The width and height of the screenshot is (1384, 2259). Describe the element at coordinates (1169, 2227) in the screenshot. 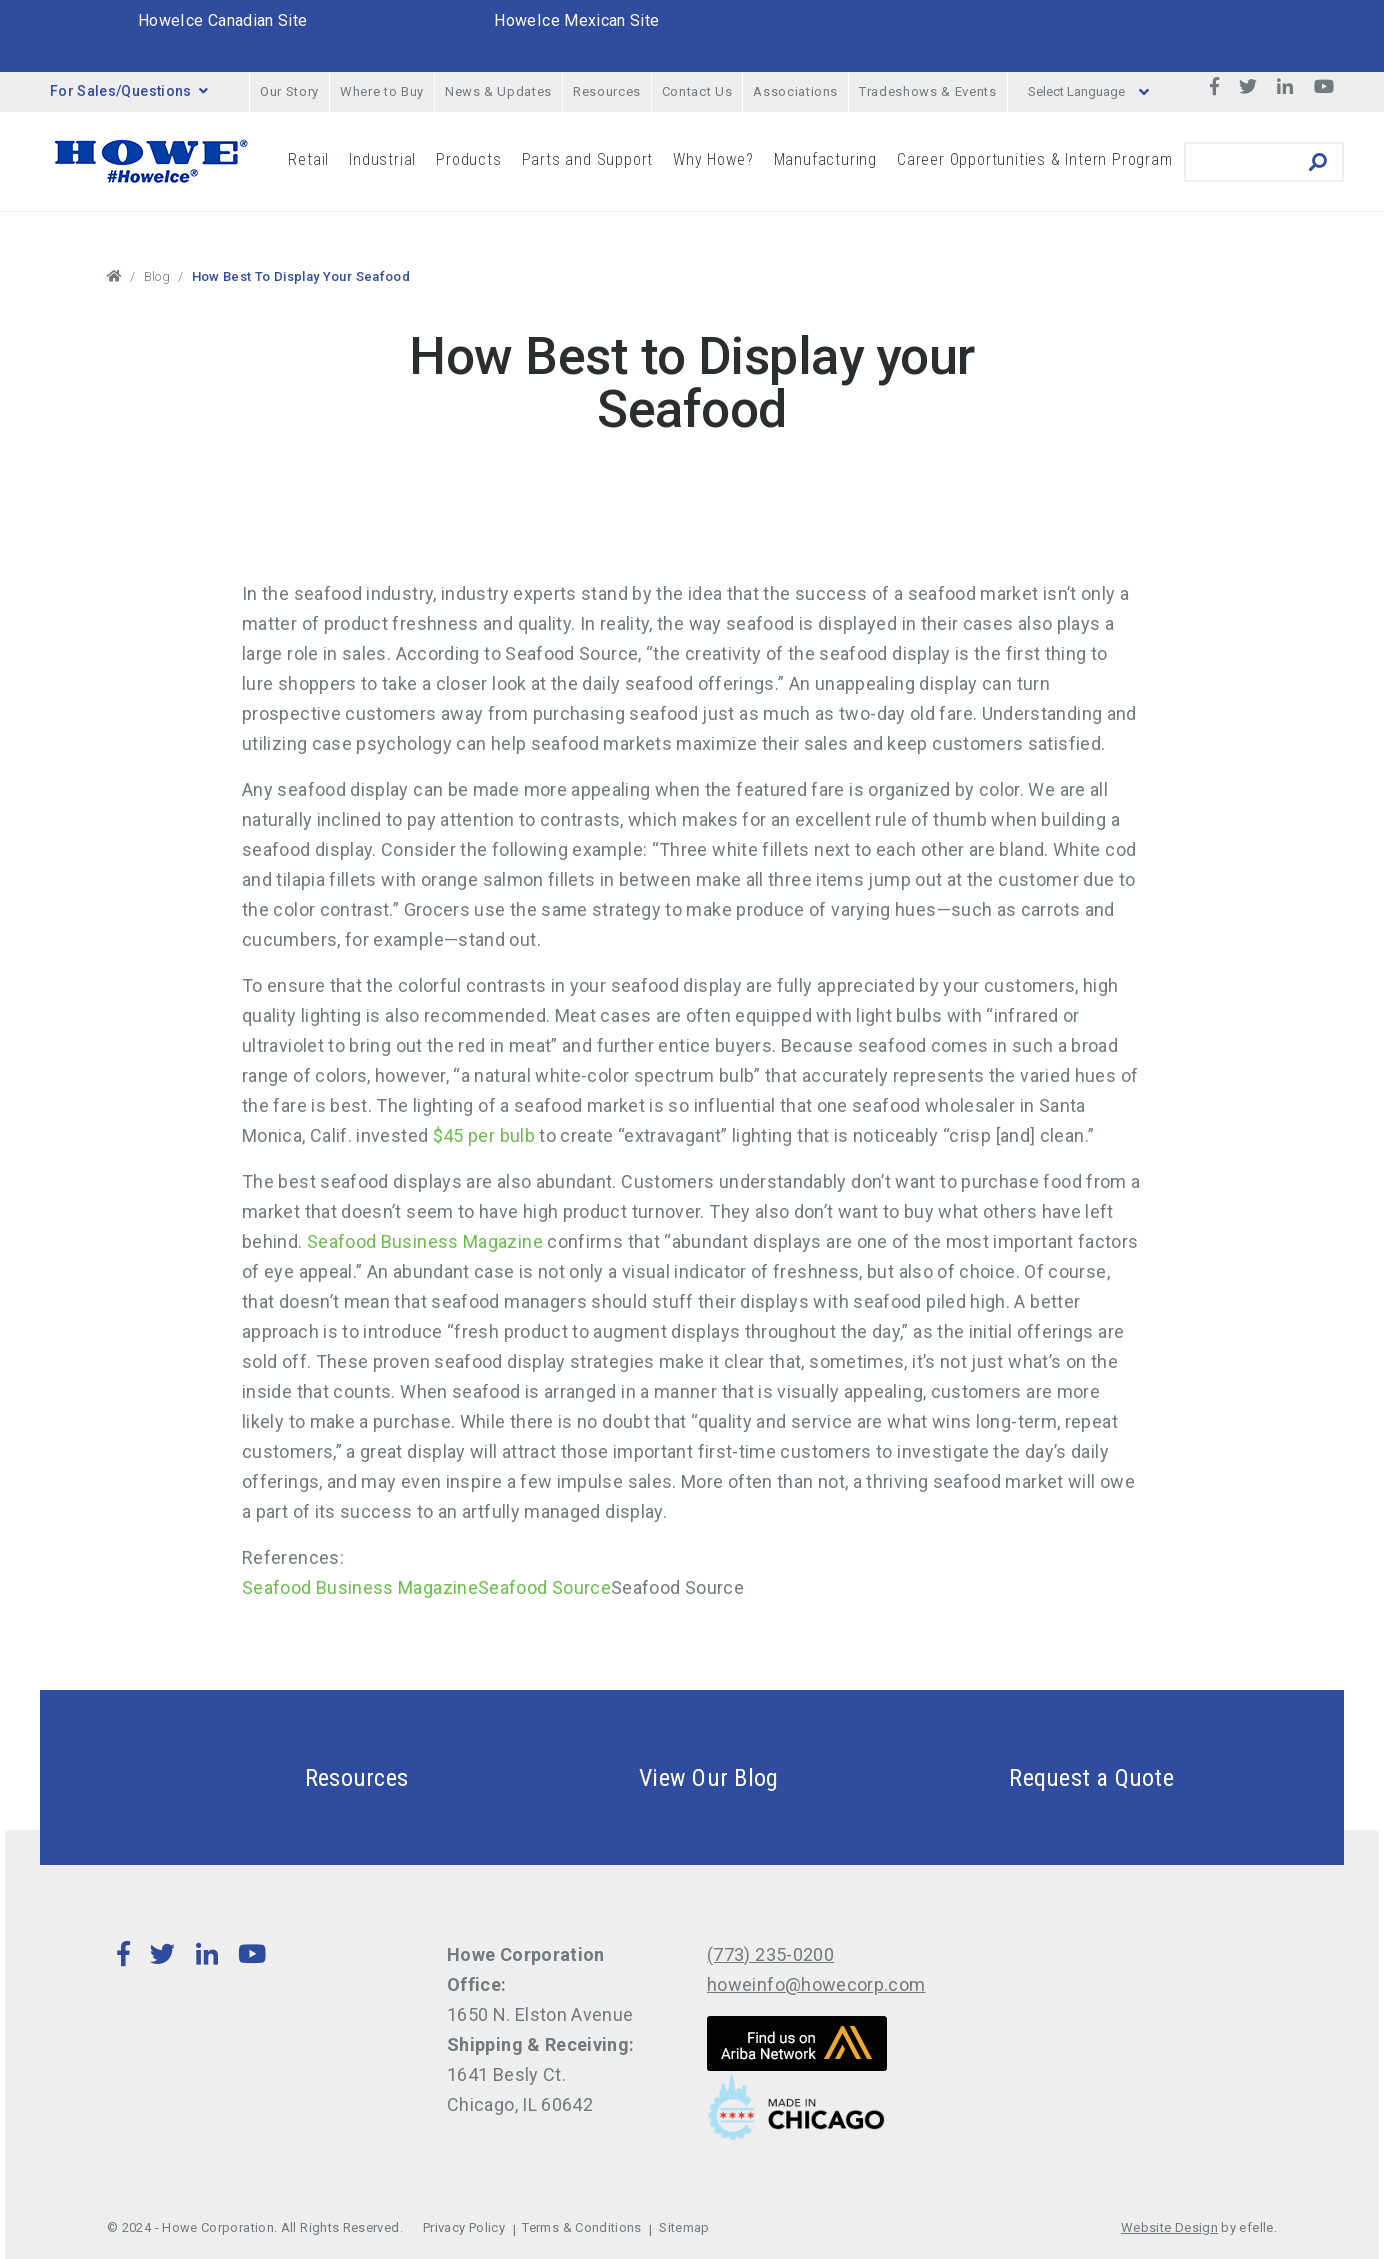

I see `Website Design` at that location.